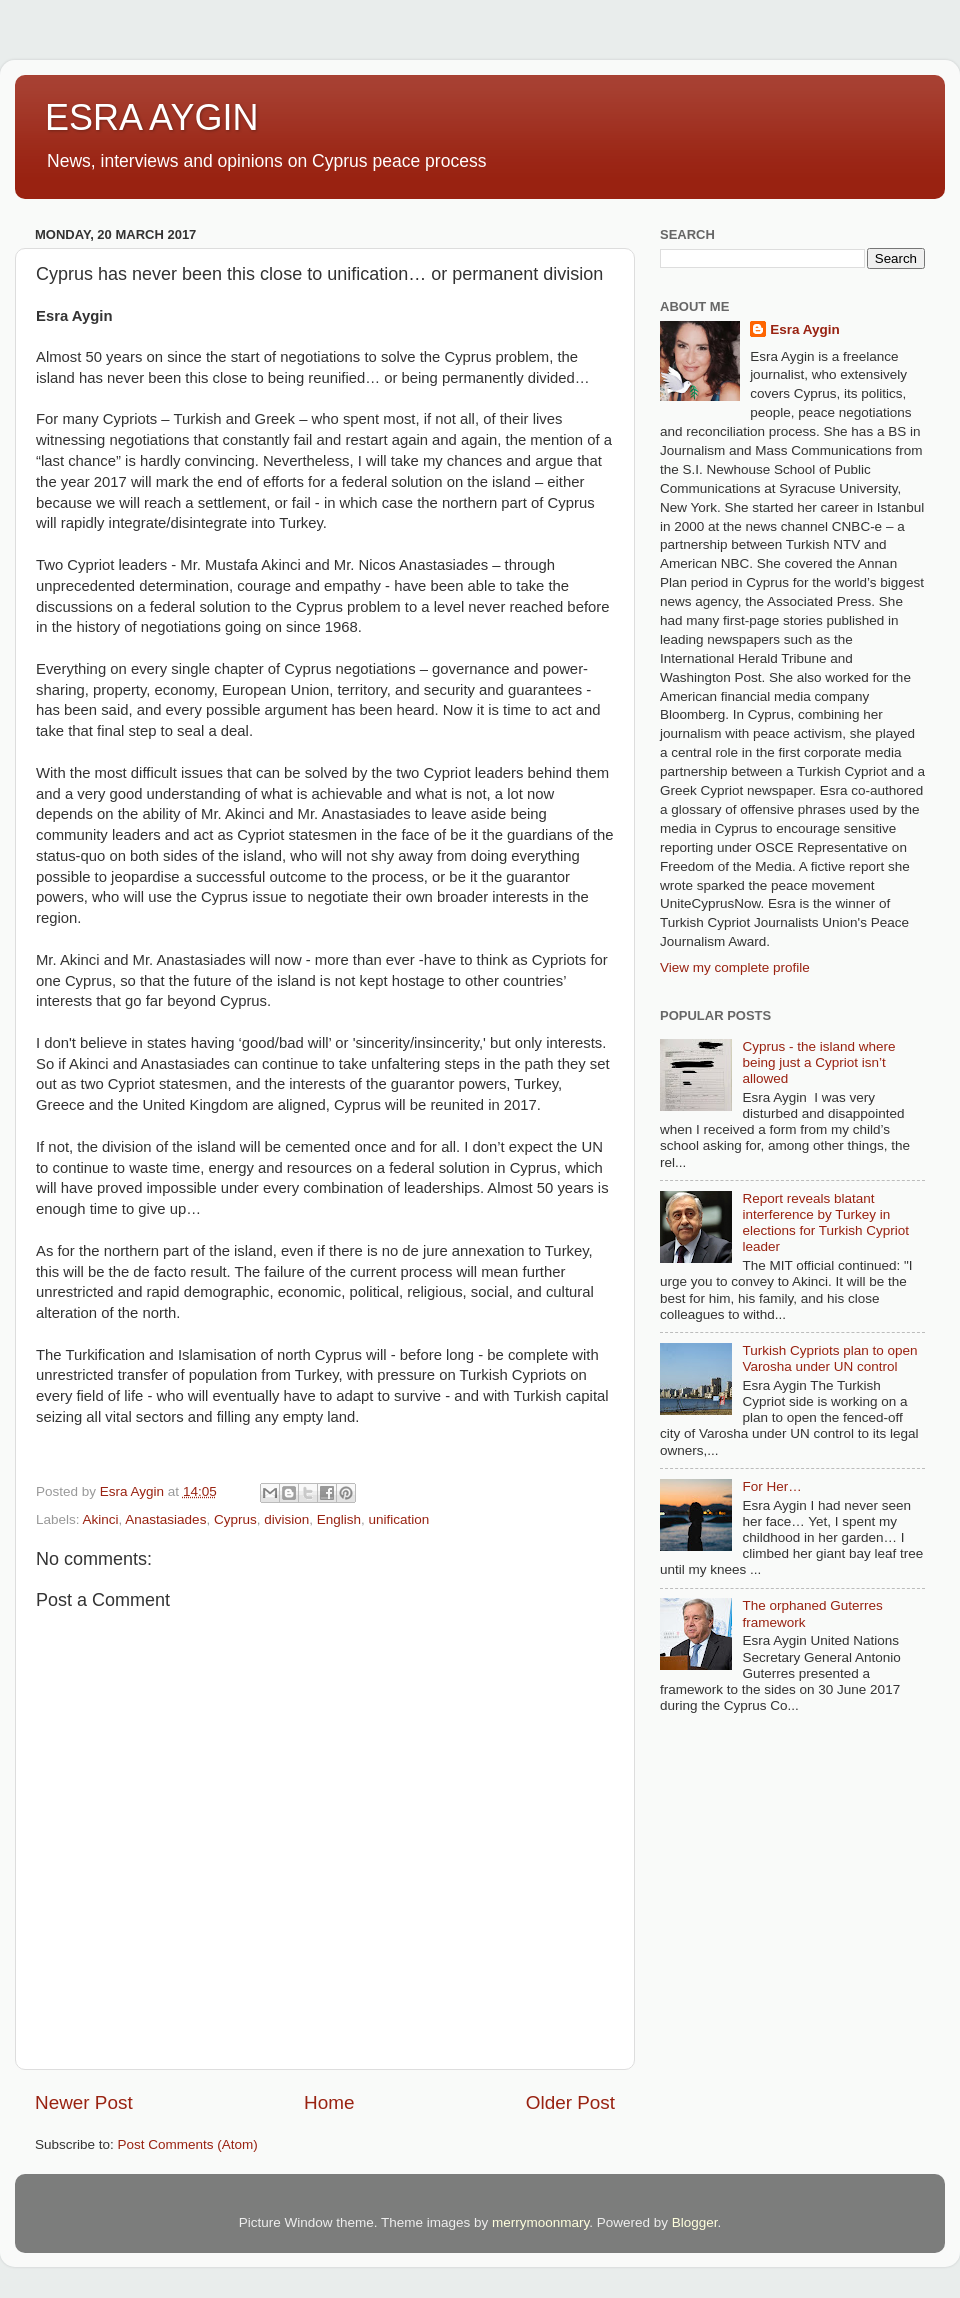  Describe the element at coordinates (540, 2222) in the screenshot. I see `merrymoonmary` at that location.